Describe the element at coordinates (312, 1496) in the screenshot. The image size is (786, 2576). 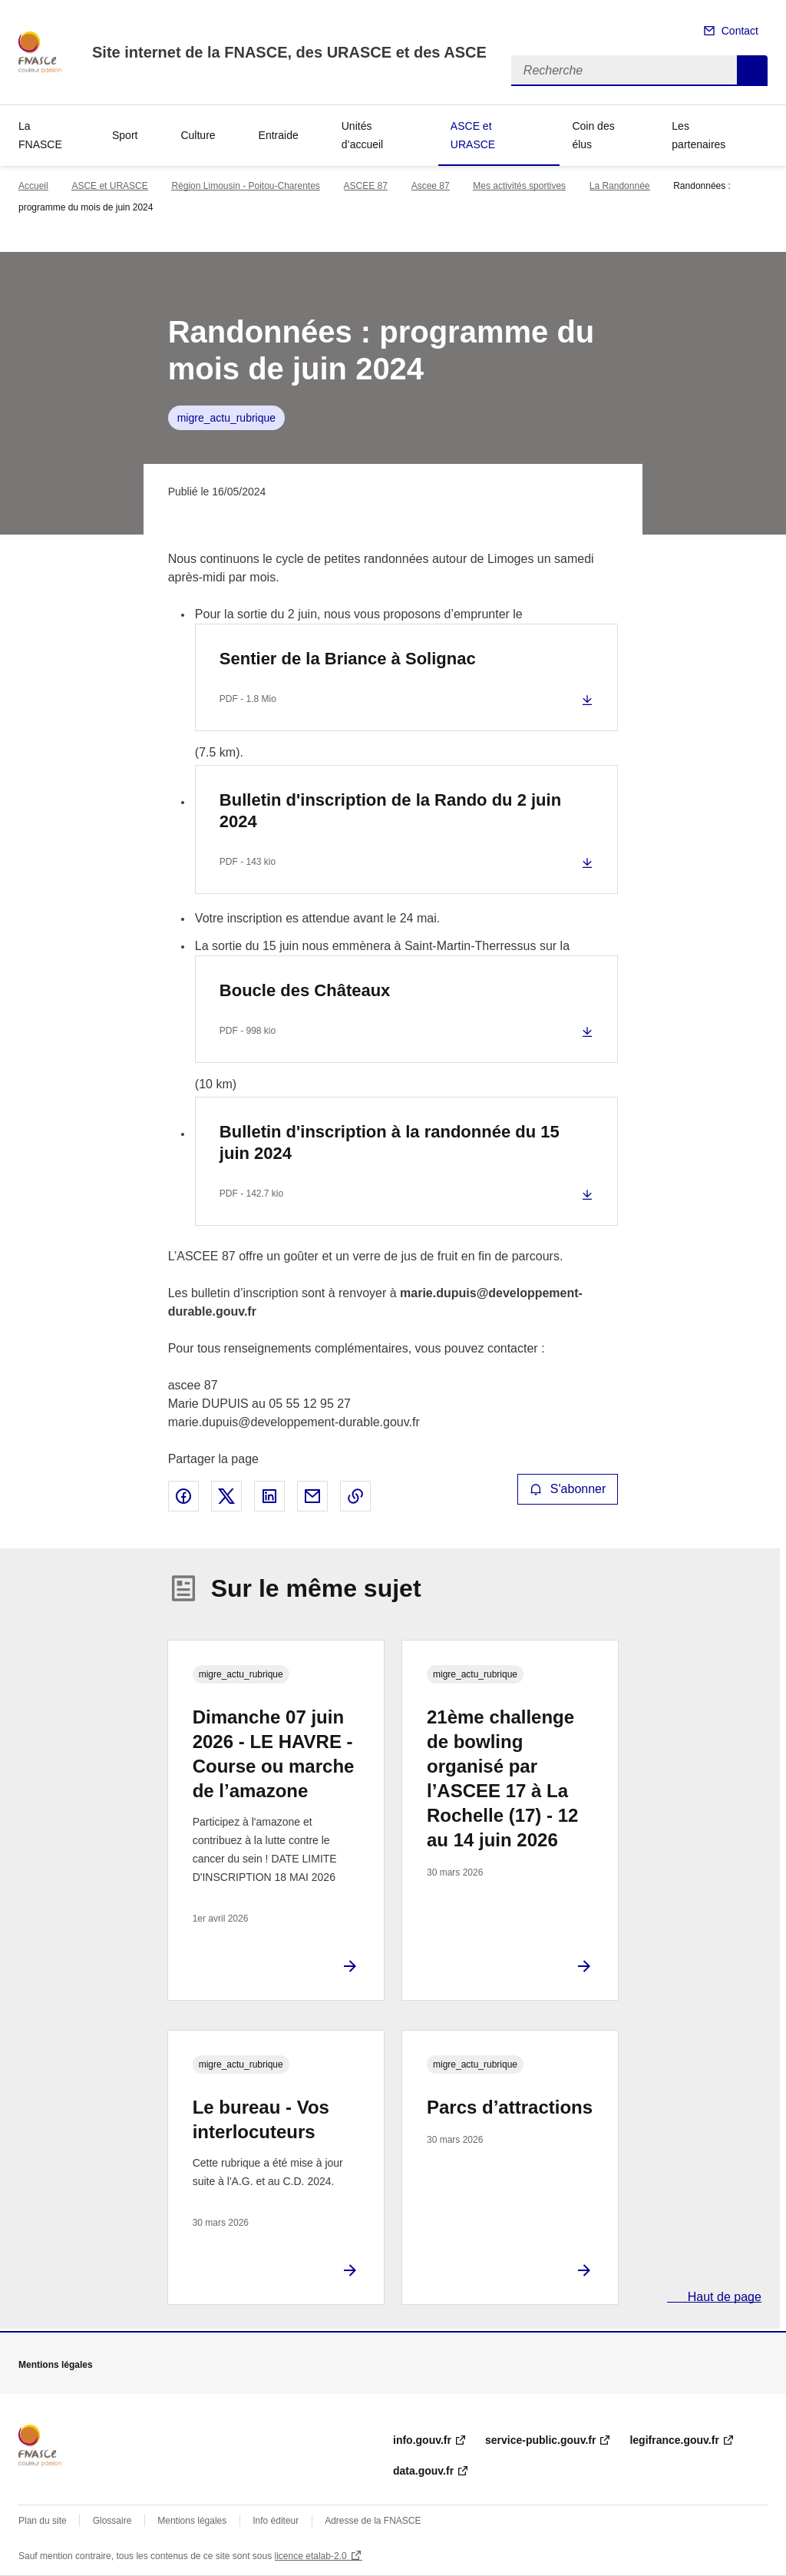
I see `Partager par email` at that location.